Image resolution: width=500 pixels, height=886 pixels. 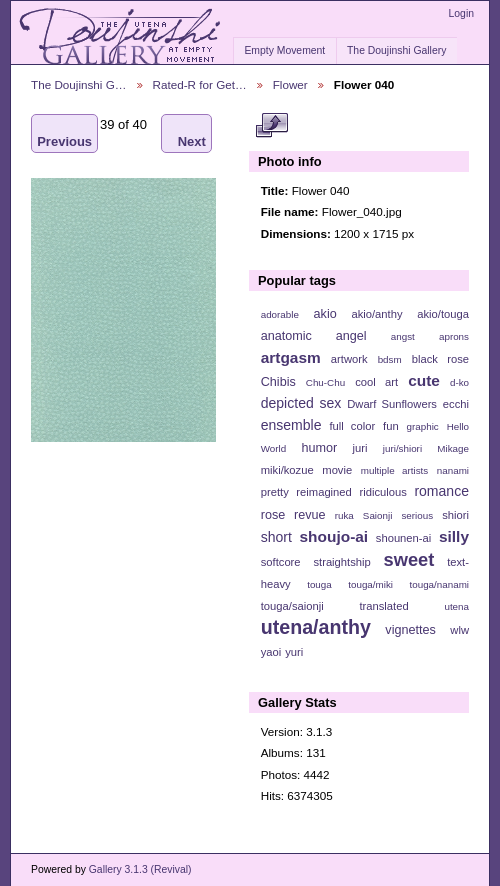 I want to click on ruka, so click(x=344, y=515).